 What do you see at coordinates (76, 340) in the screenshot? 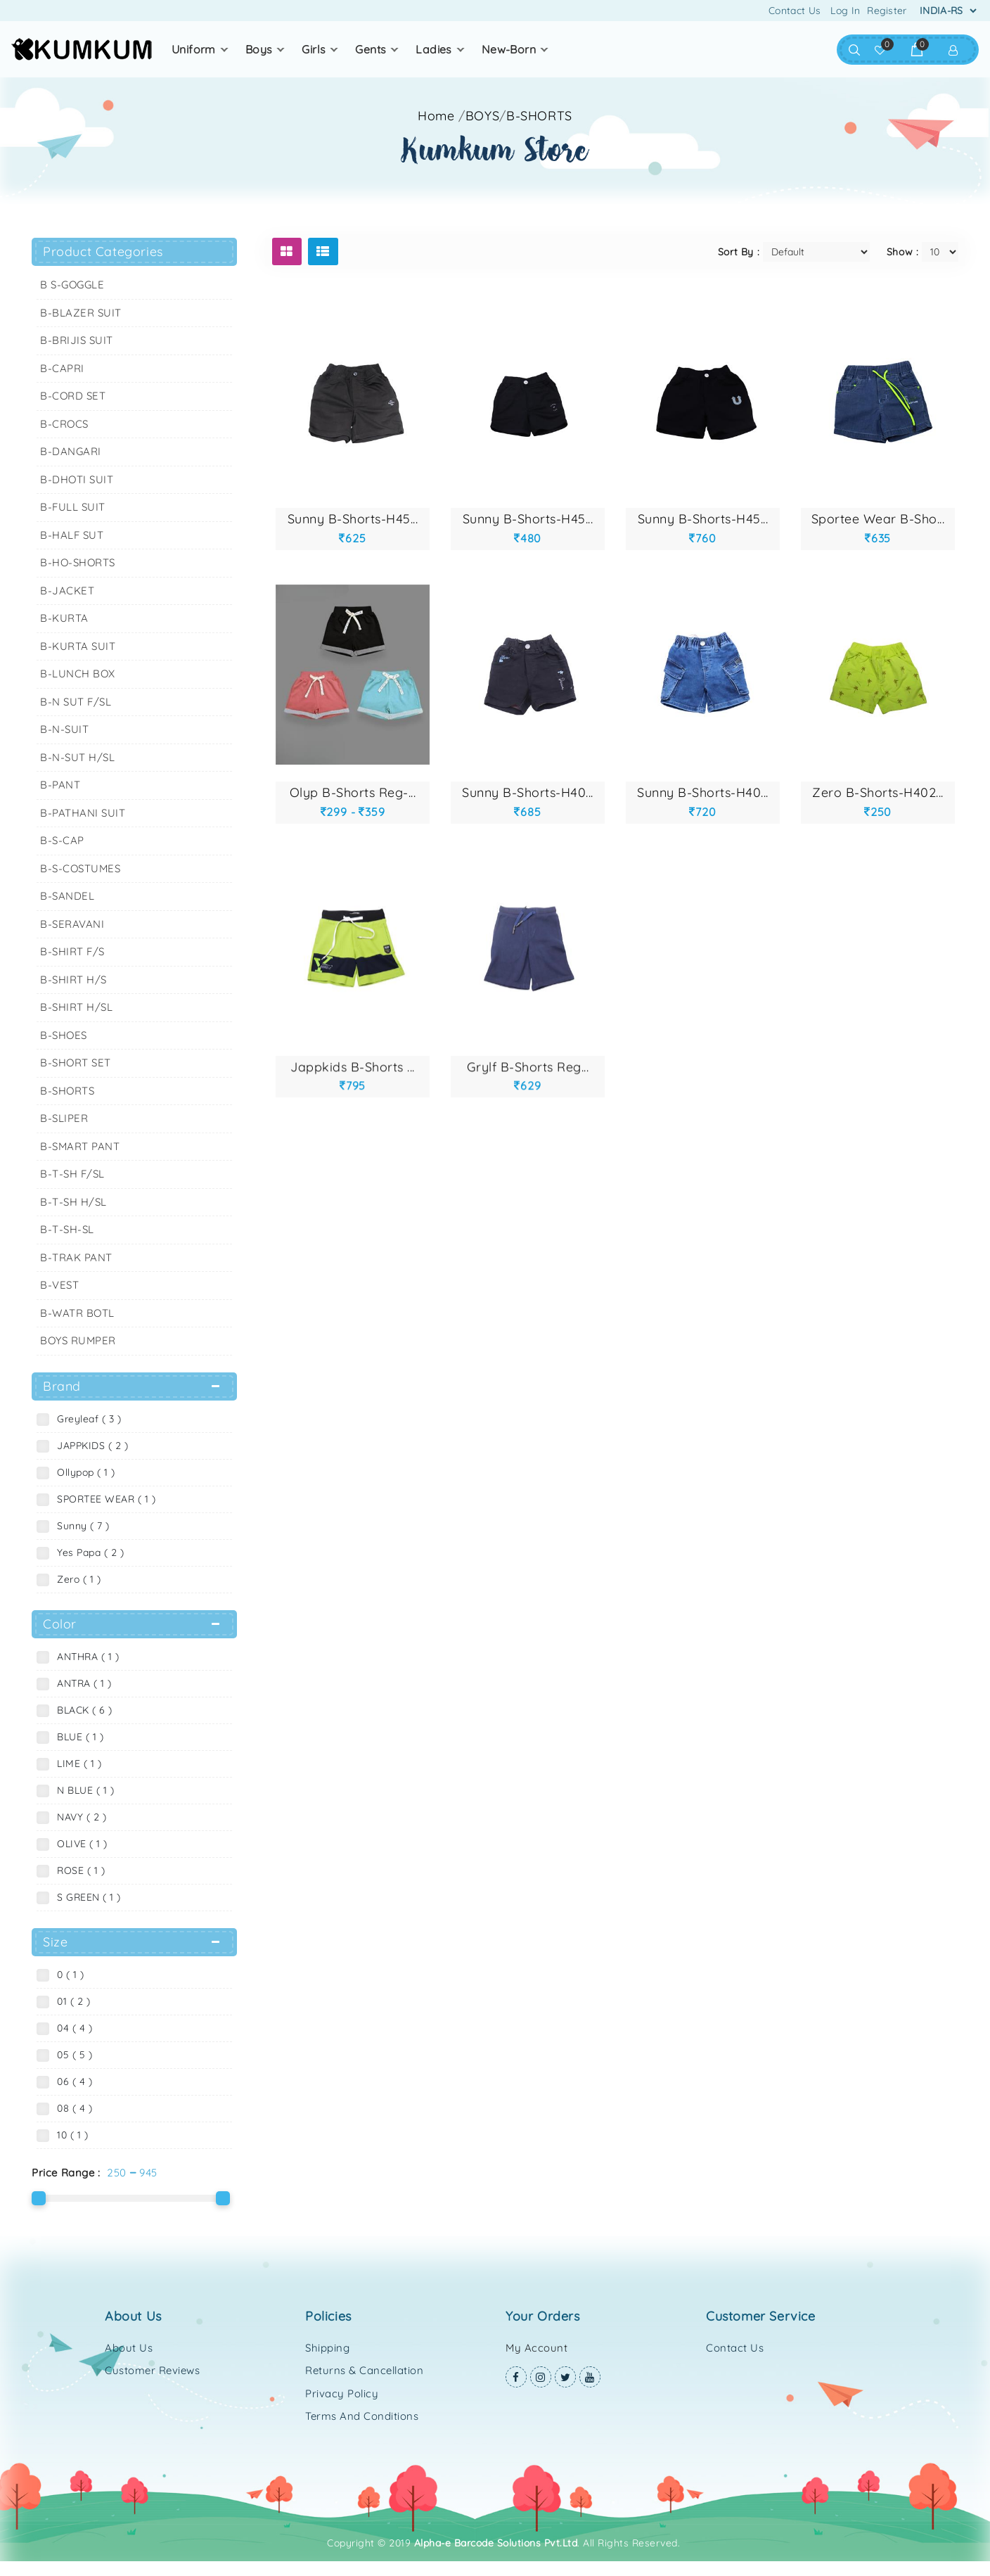
I see `B-BRIJIS SUIT` at bounding box center [76, 340].